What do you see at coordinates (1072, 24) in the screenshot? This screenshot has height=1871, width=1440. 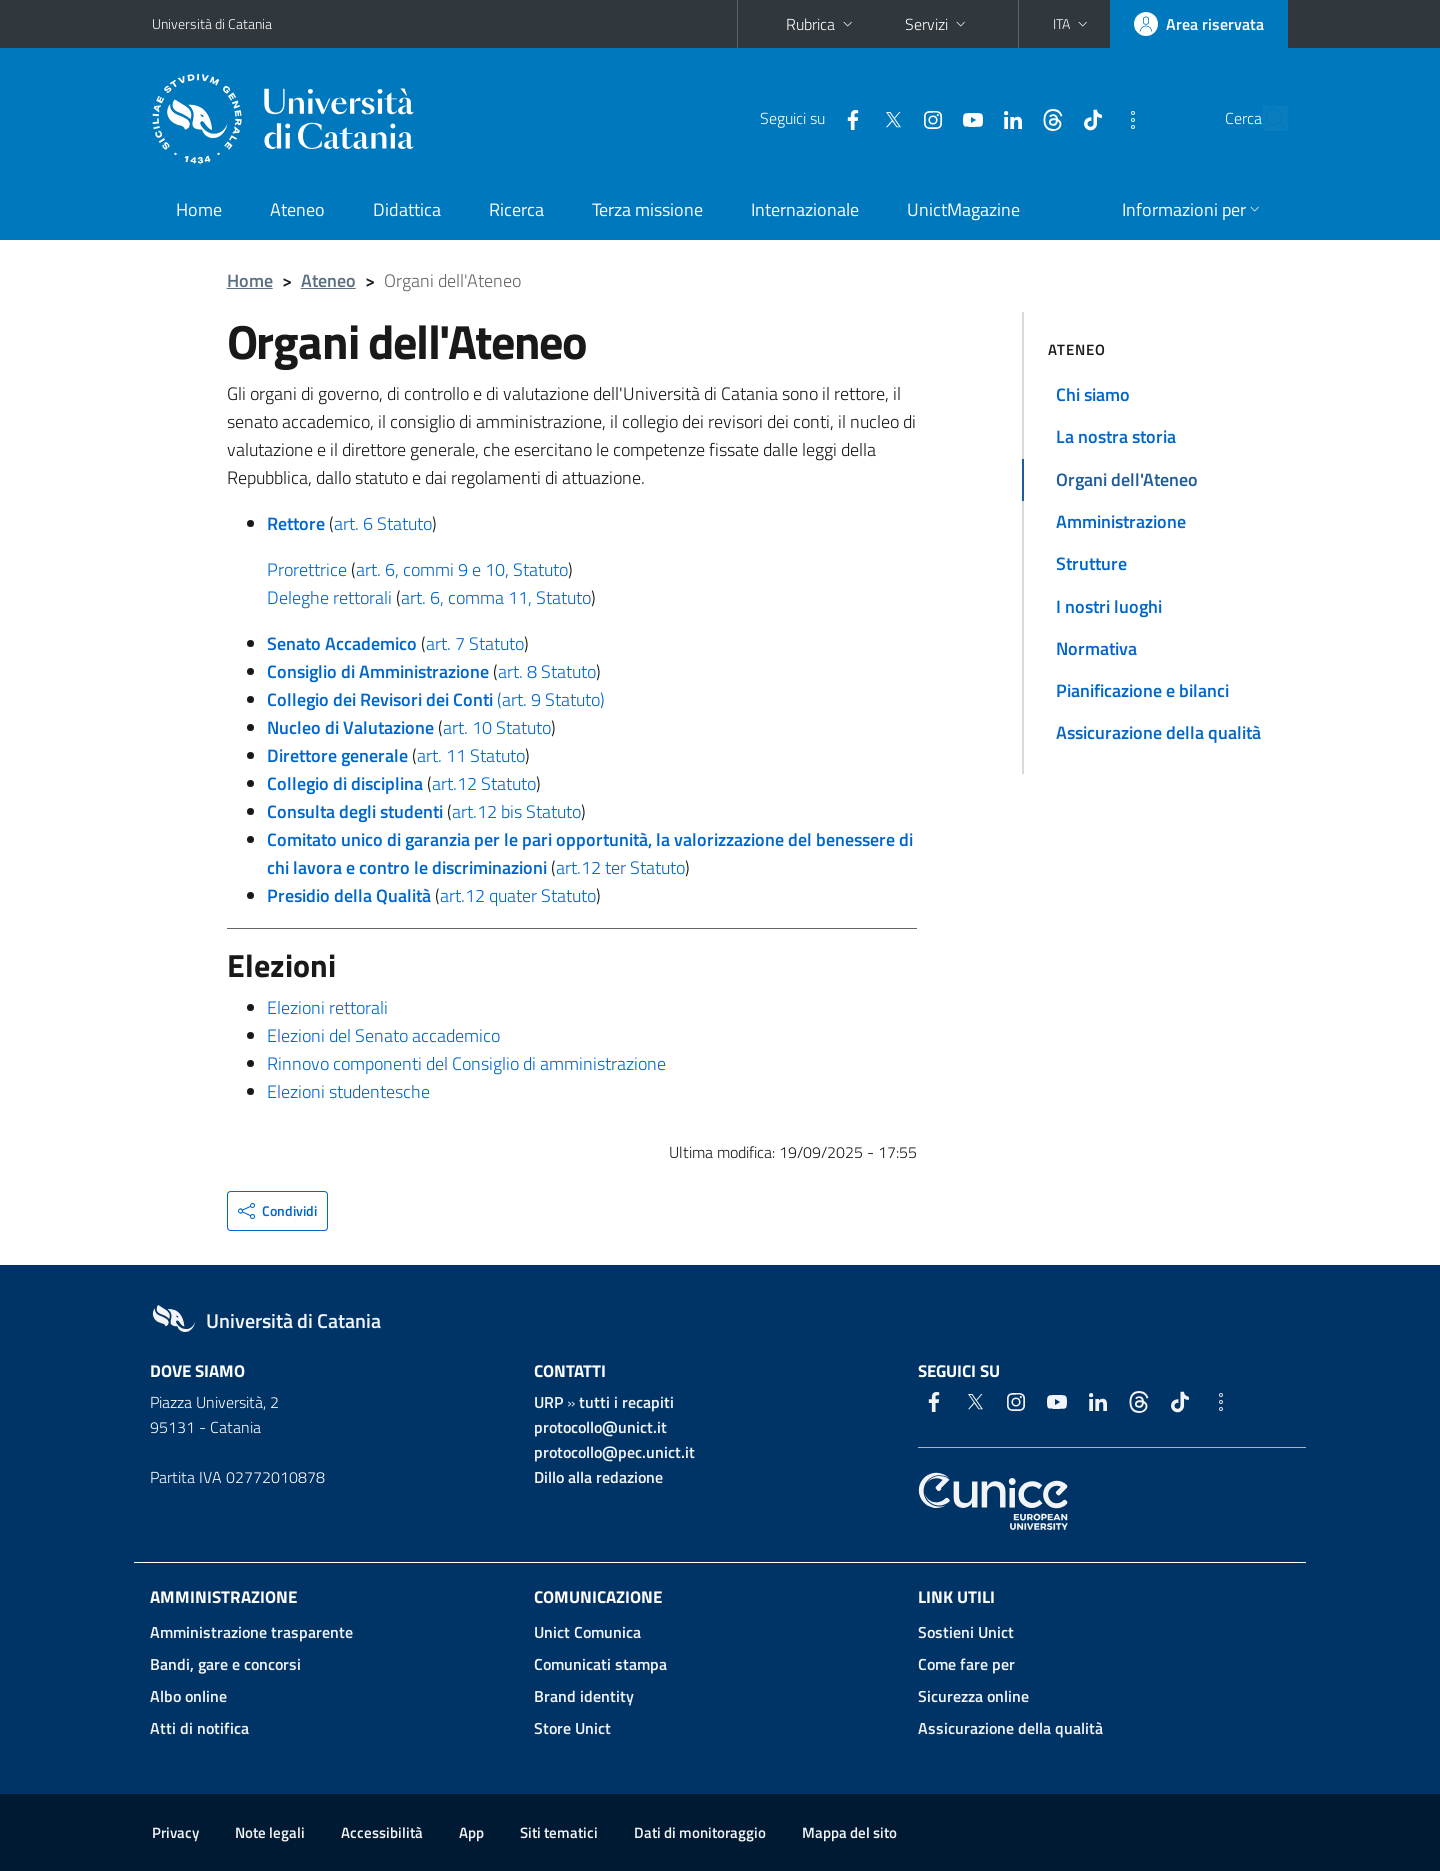 I see `[button]` at bounding box center [1072, 24].